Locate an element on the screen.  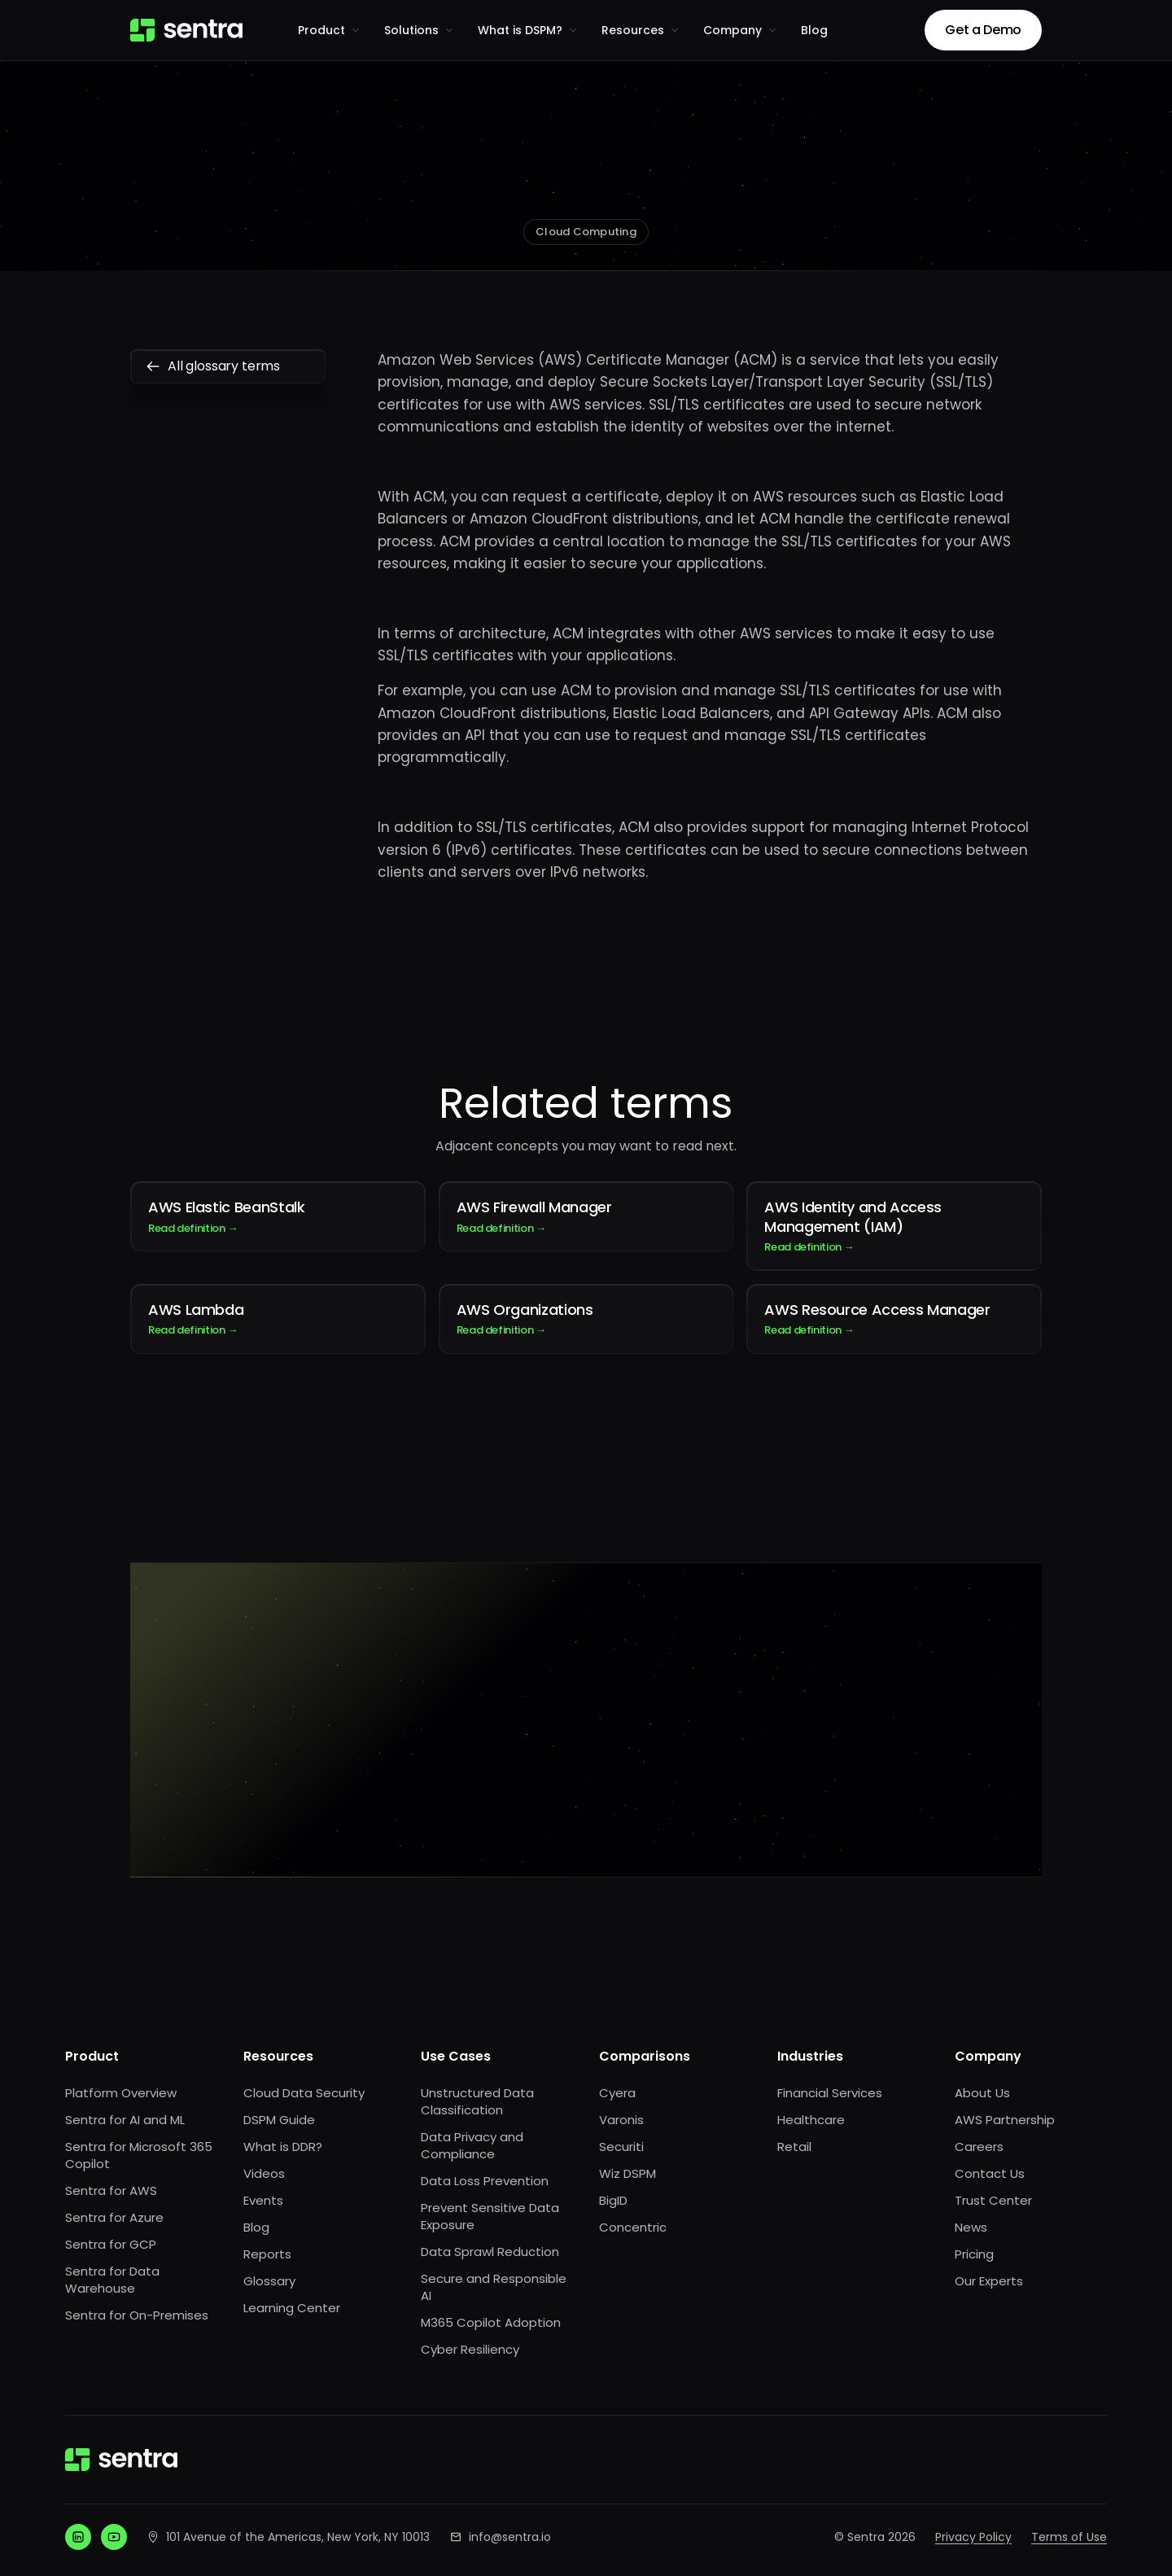
Careers is located at coordinates (979, 2146).